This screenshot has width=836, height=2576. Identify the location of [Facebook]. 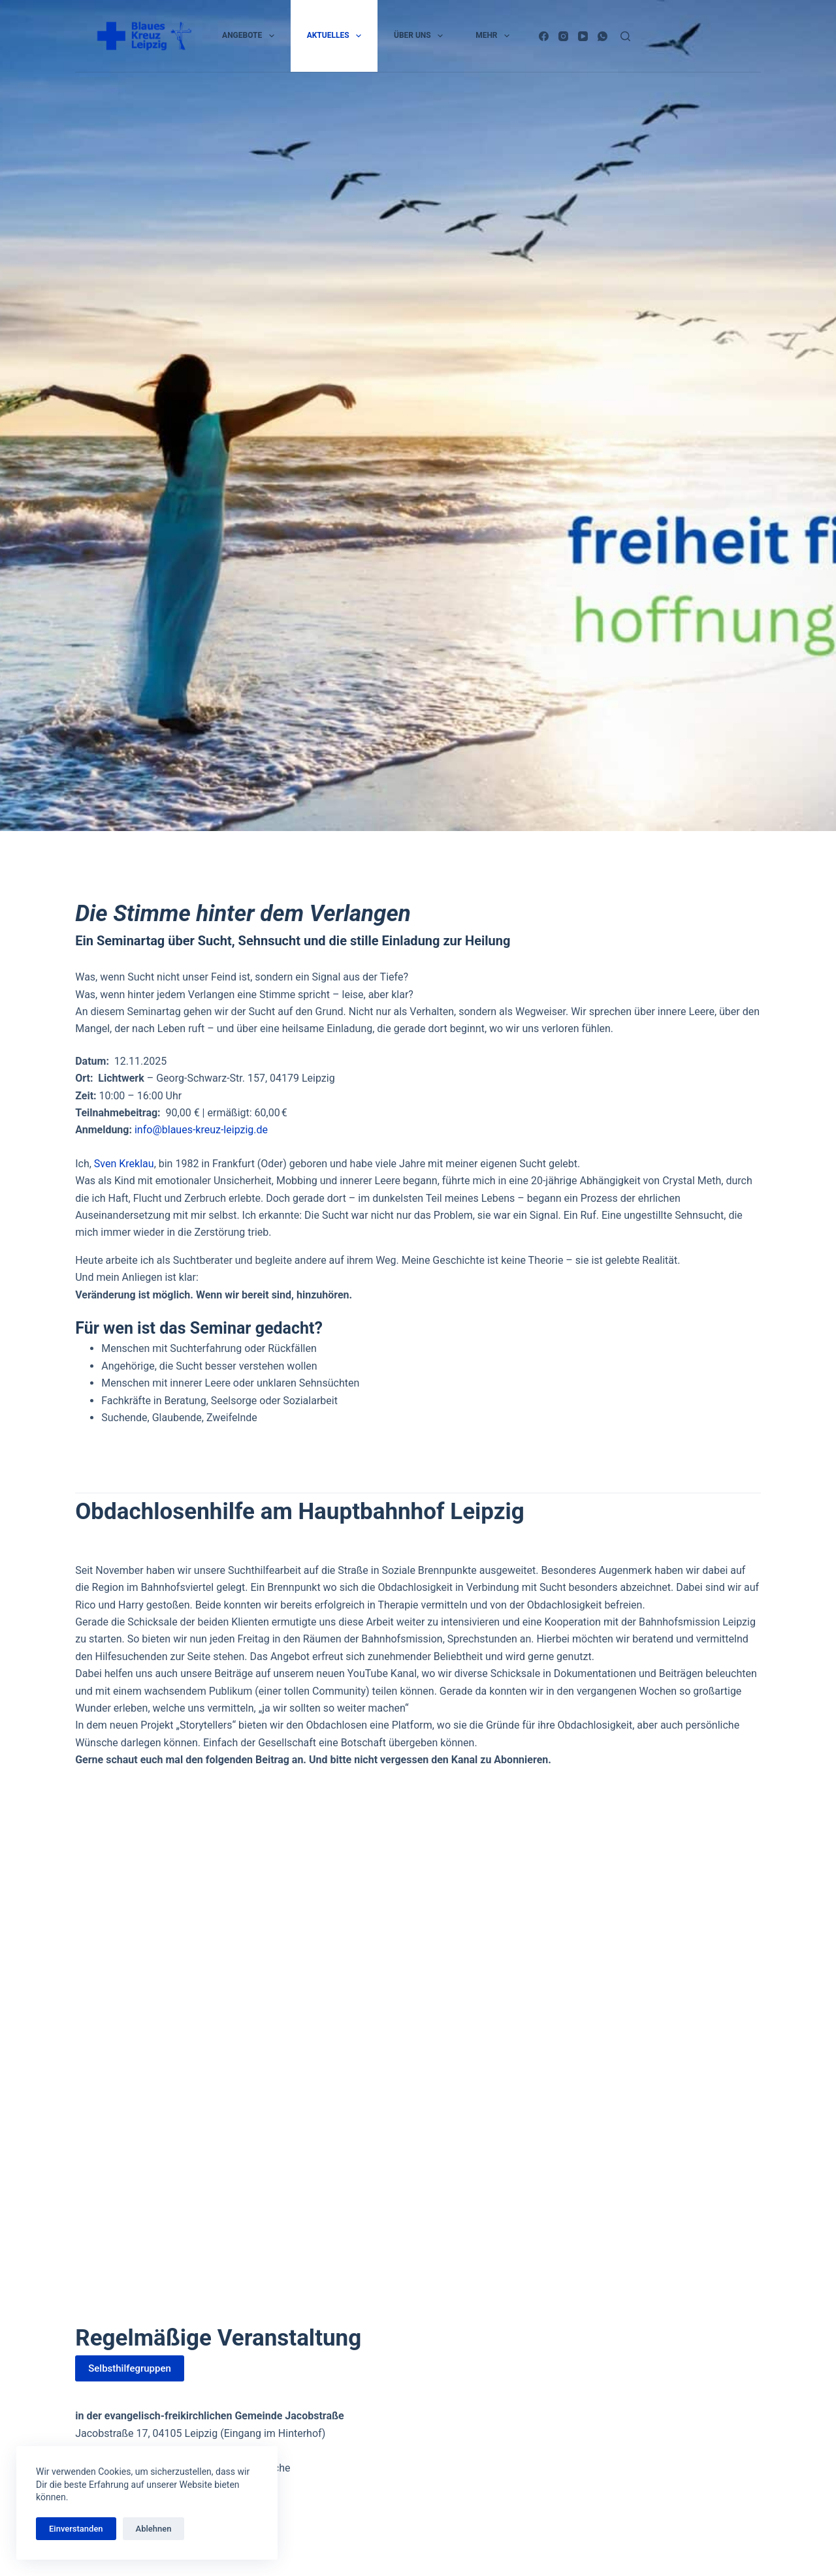
(544, 36).